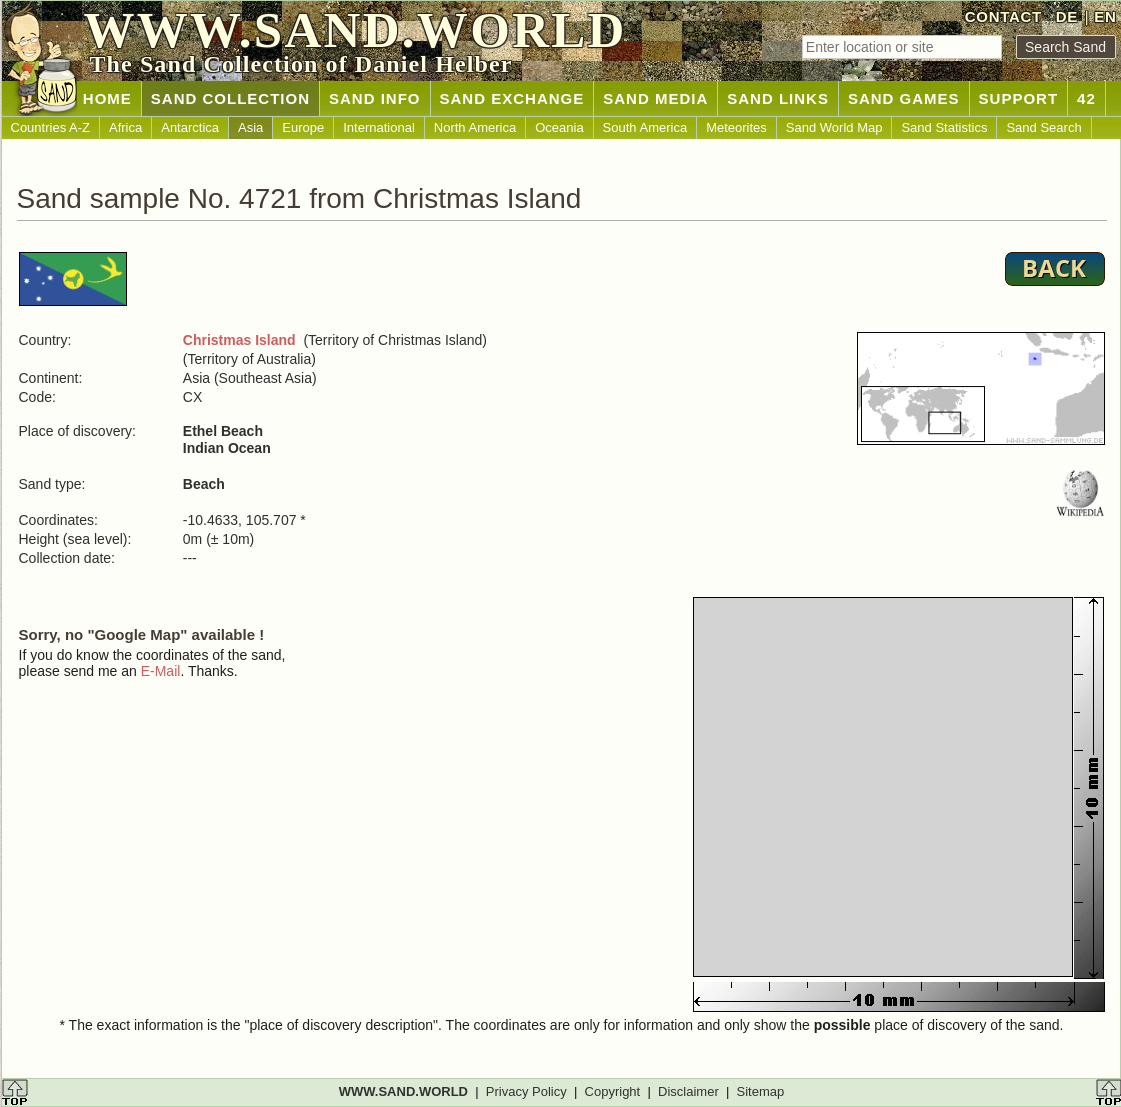 This screenshot has width=1121, height=1107. What do you see at coordinates (239, 340) in the screenshot?
I see `Christmas Island` at bounding box center [239, 340].